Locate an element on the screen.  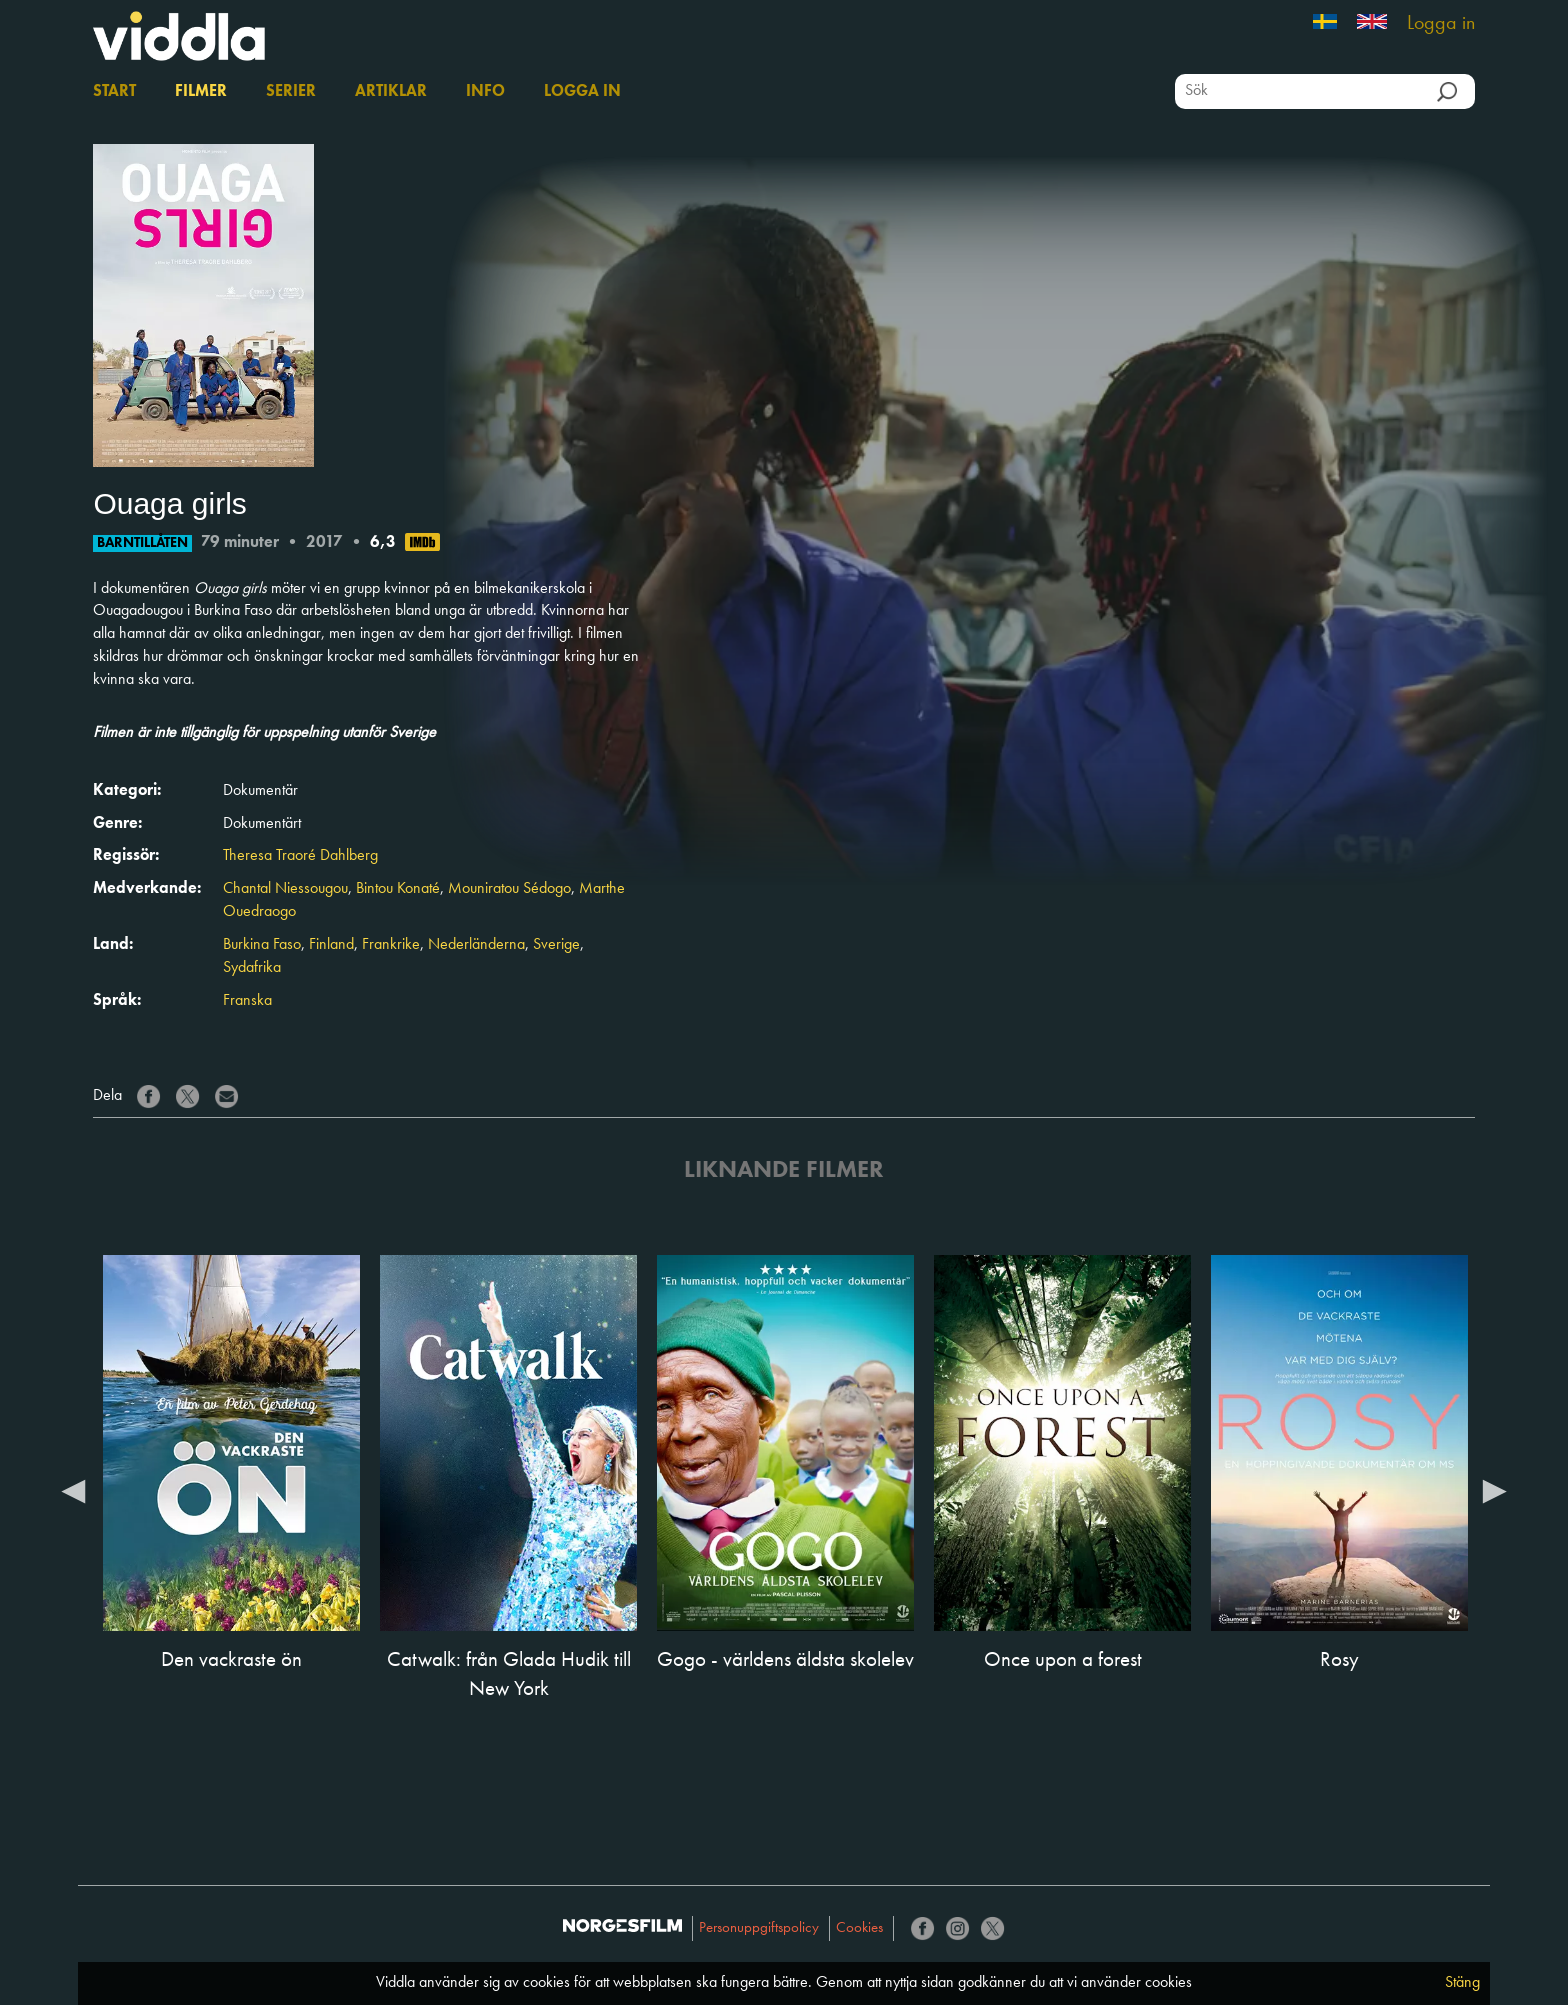
Personuppgiftspolicy is located at coordinates (759, 1928).